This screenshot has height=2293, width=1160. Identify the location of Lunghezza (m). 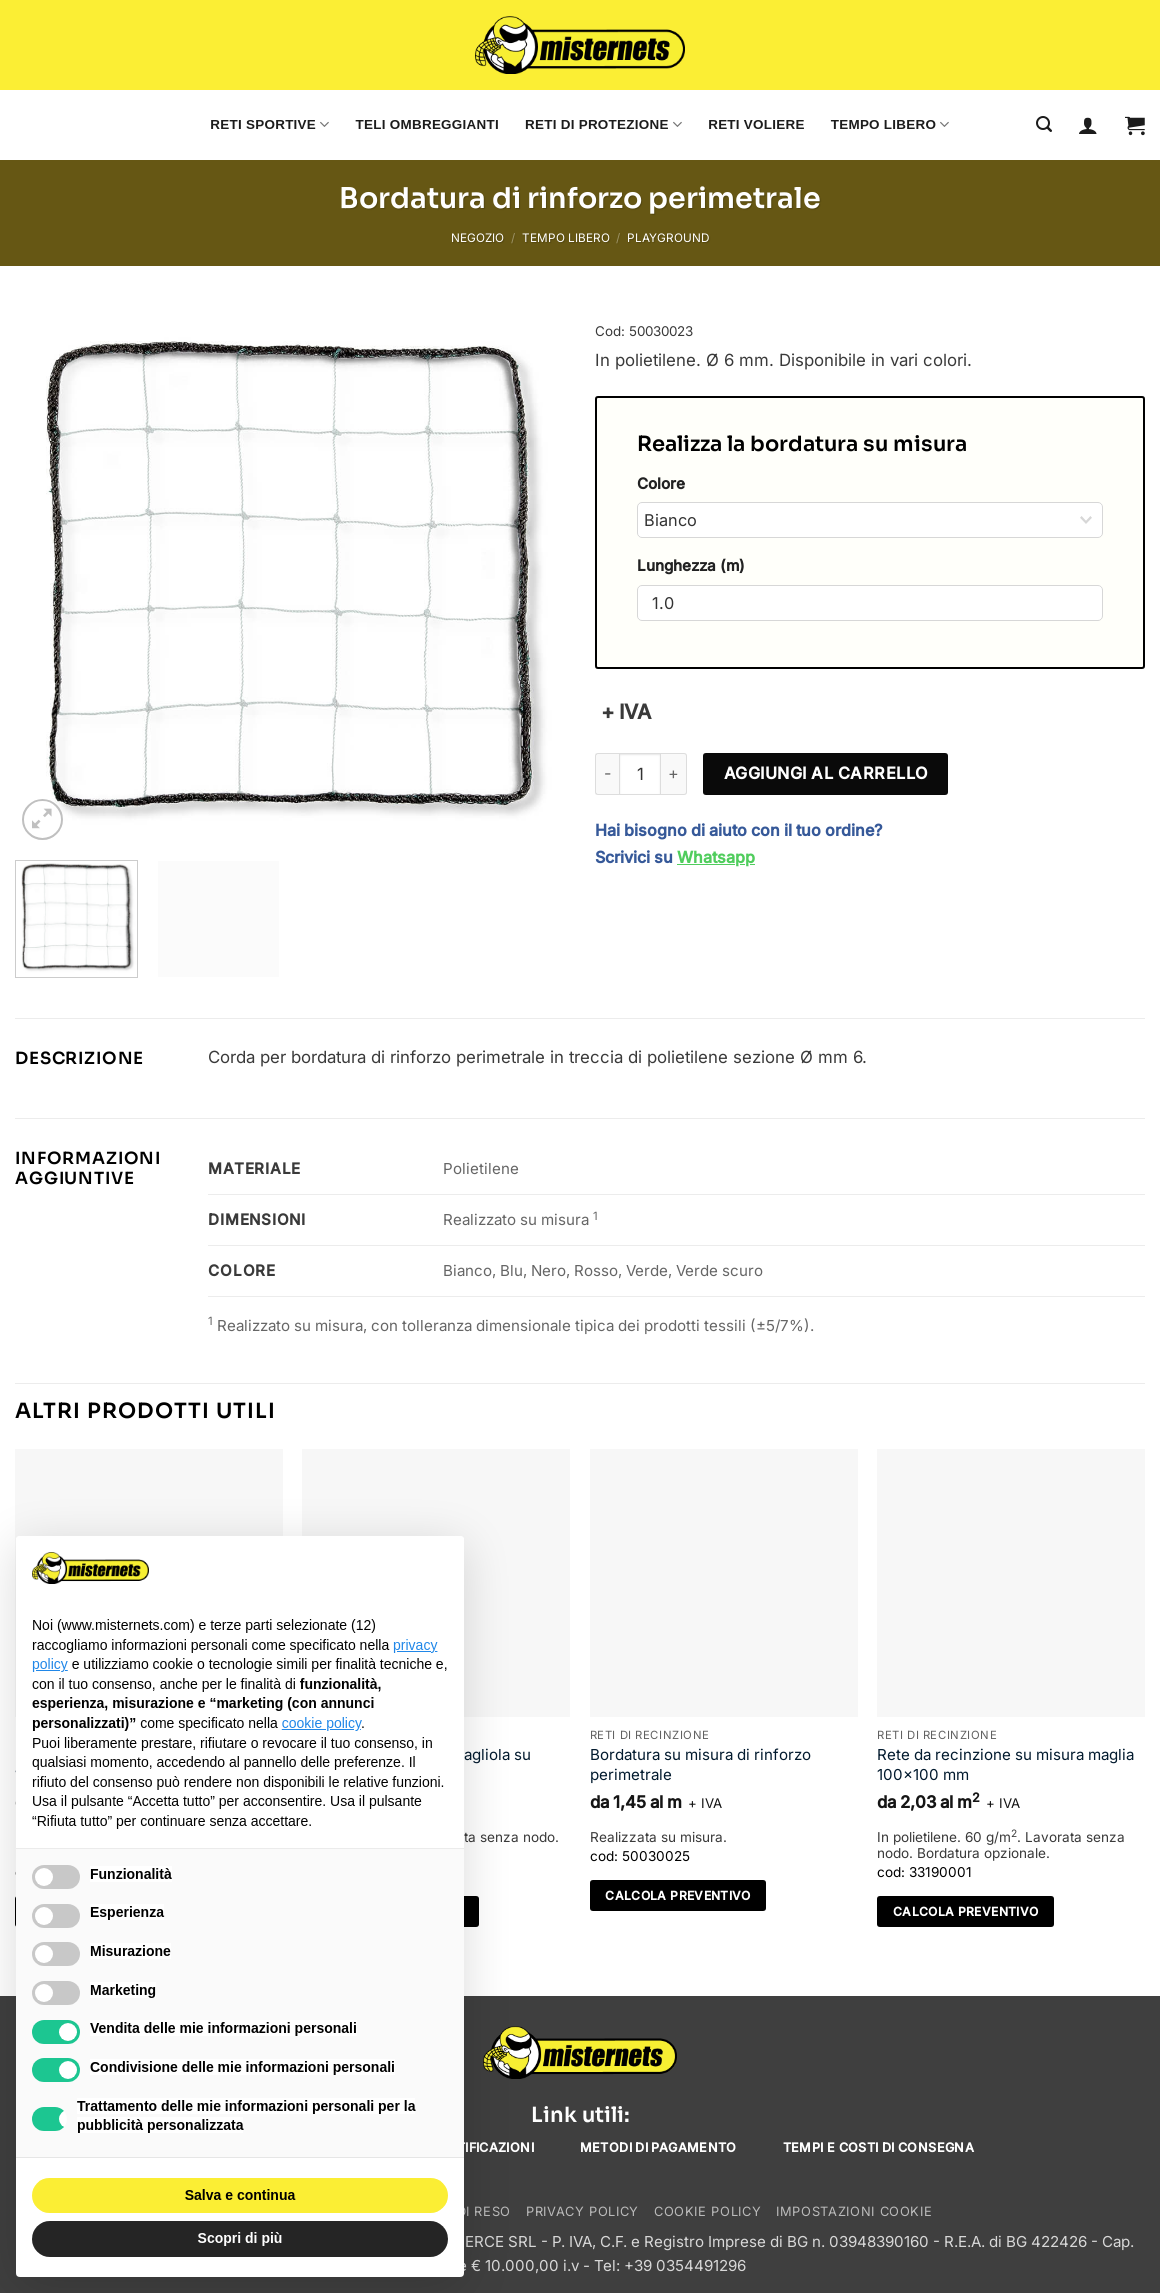
(691, 565).